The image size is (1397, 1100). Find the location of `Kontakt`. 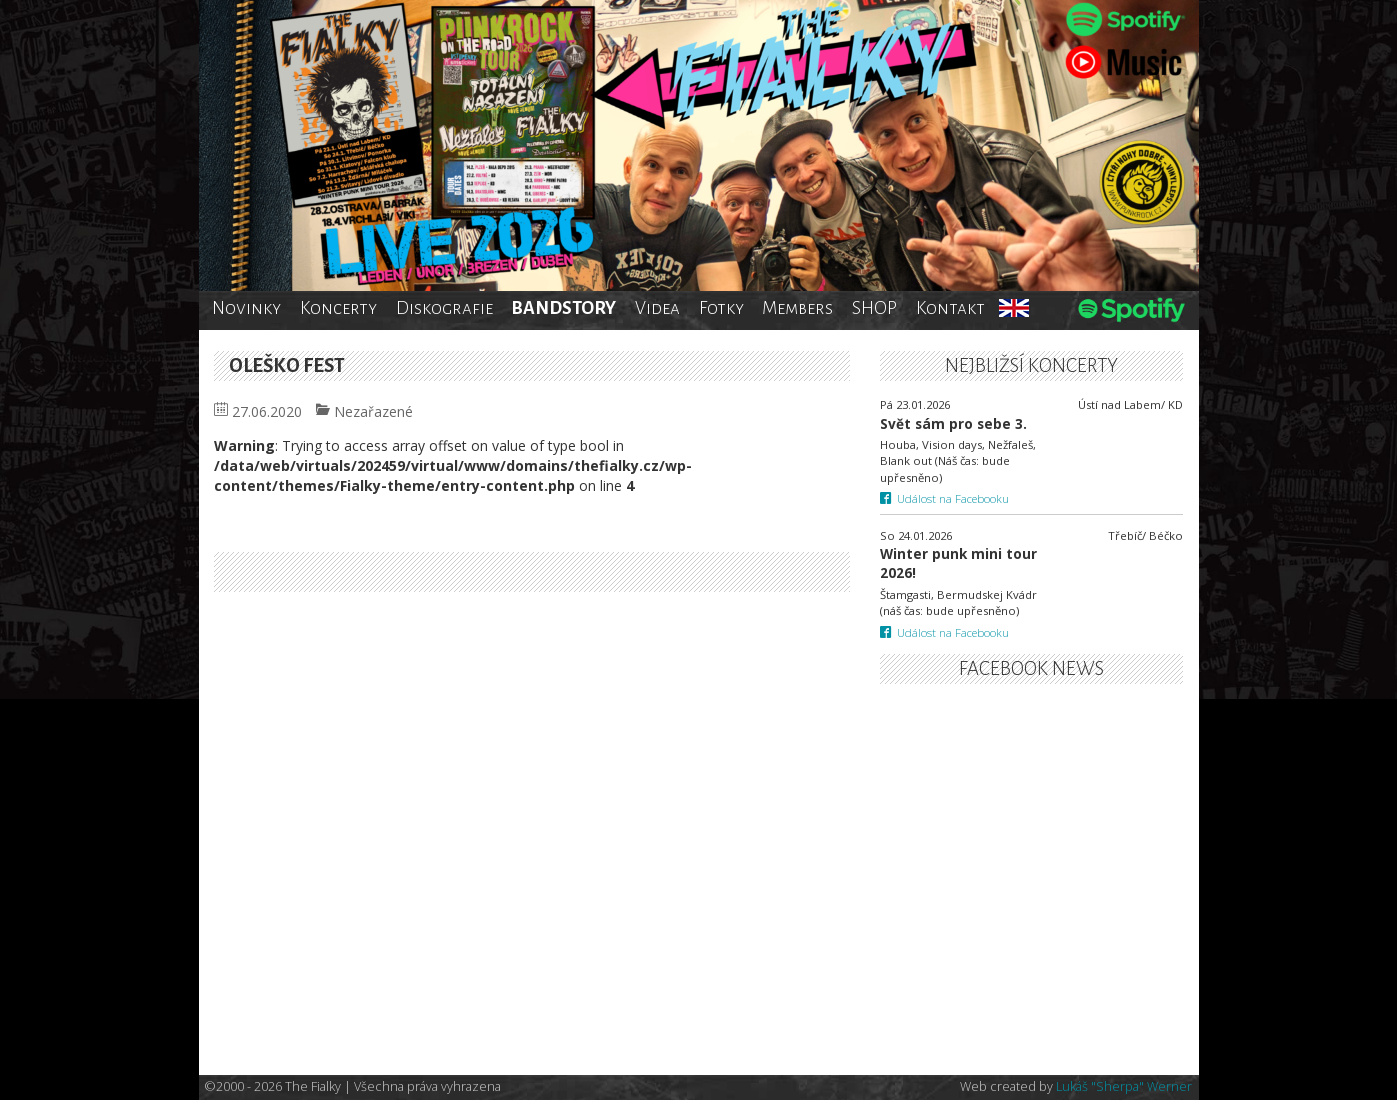

Kontakt is located at coordinates (950, 308).